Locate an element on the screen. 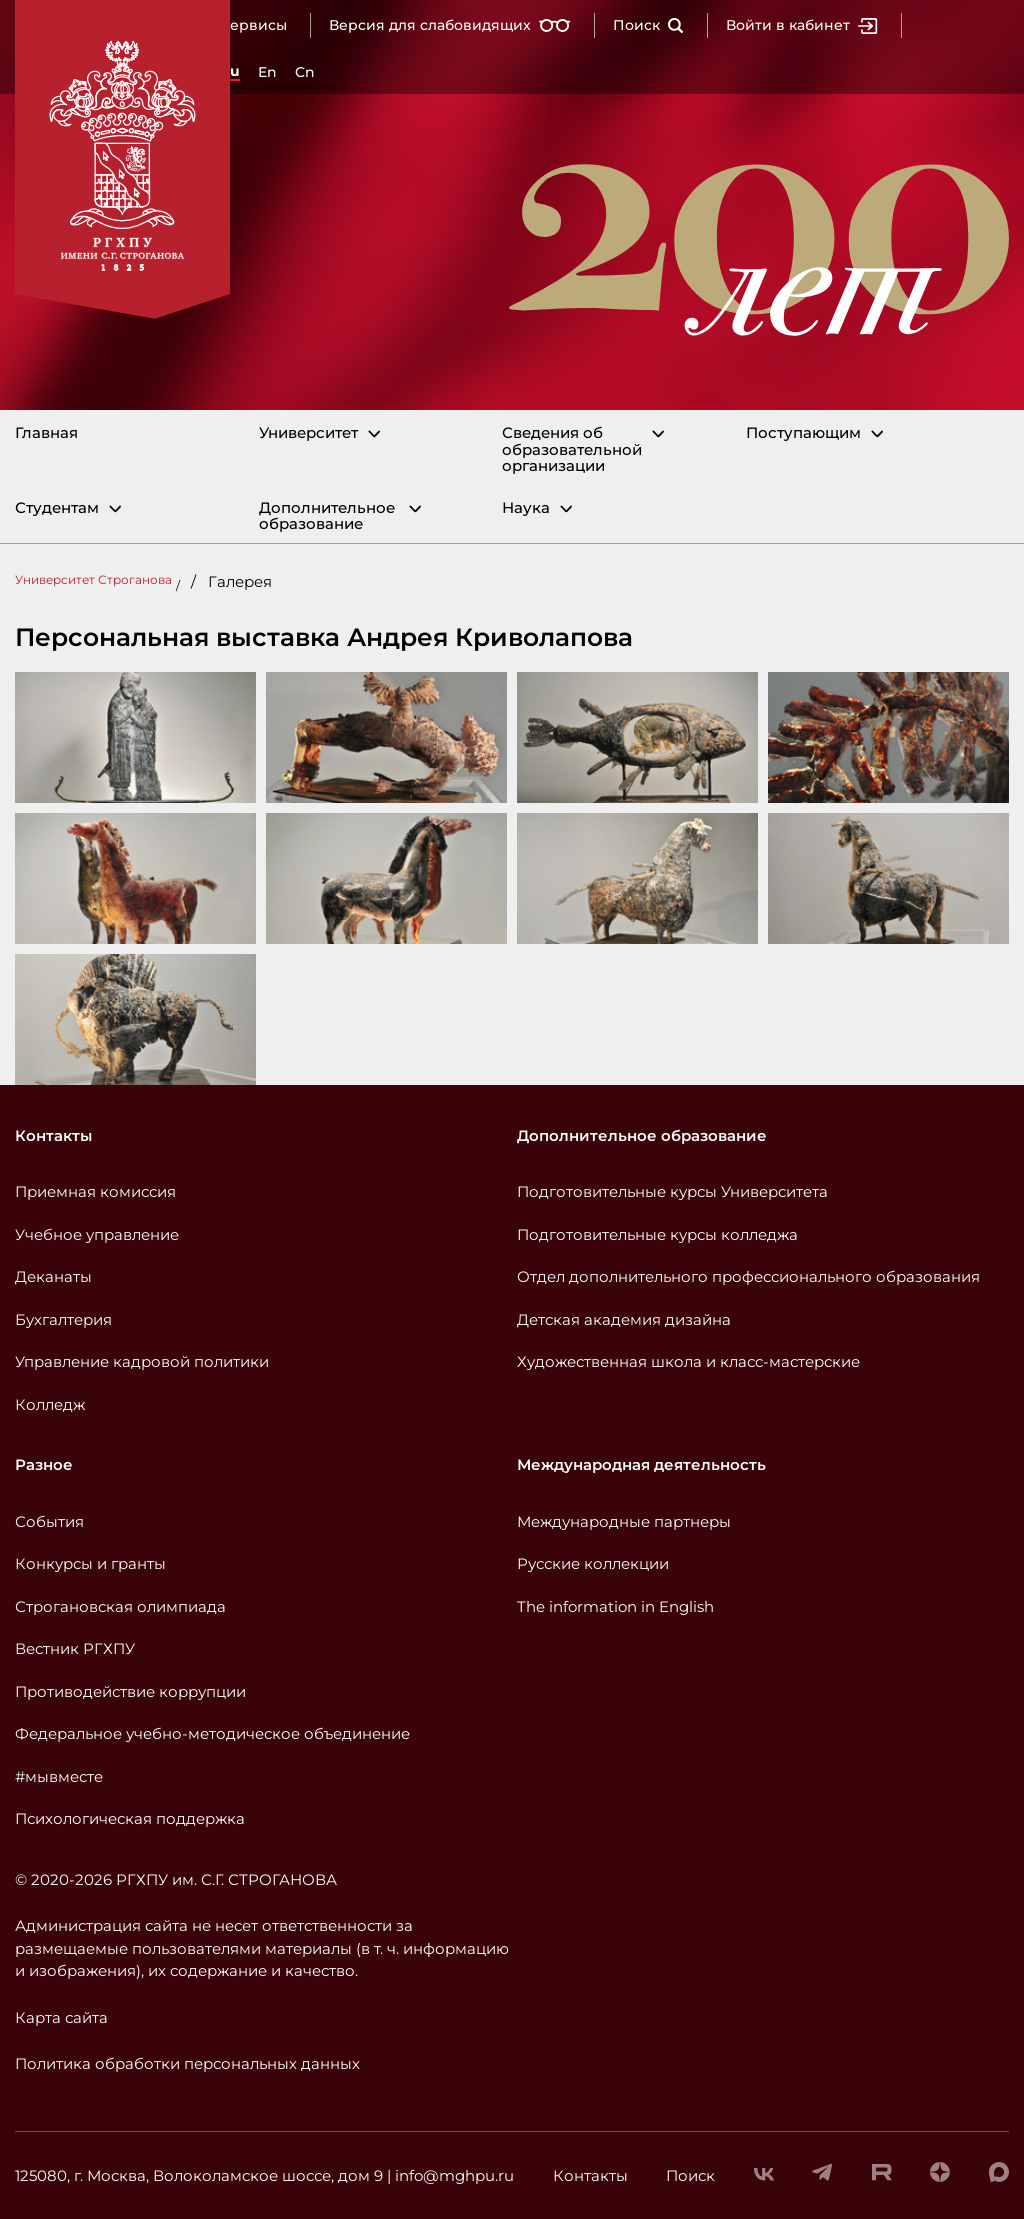 The width and height of the screenshot is (1024, 2219). Версия для слабовидящих is located at coordinates (450, 25).